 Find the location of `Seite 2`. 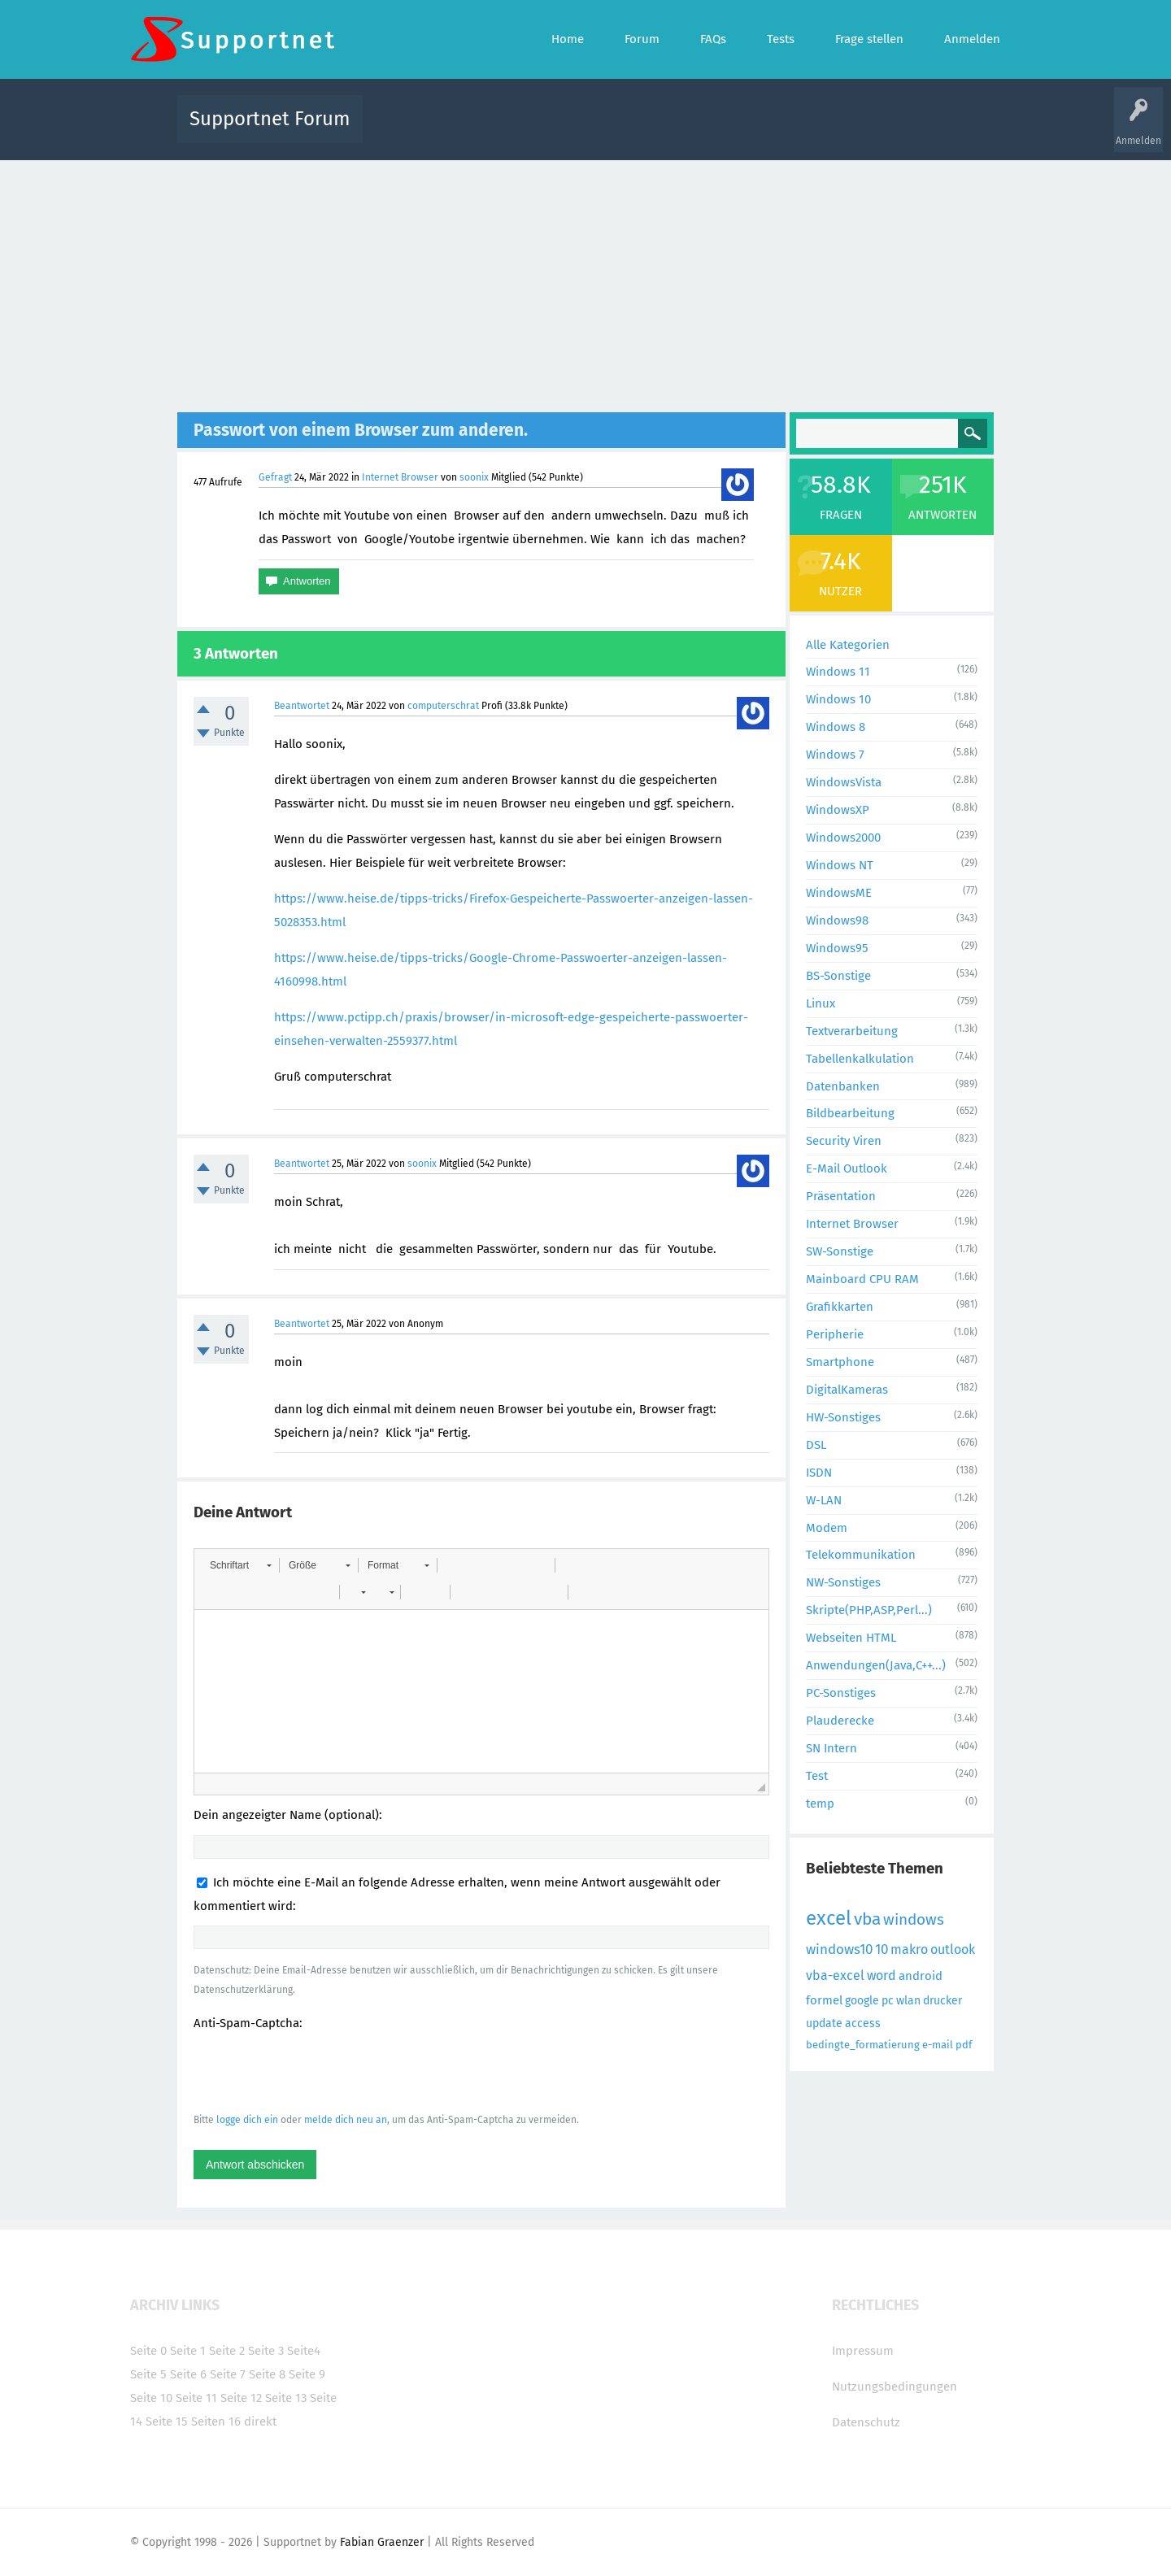

Seite 2 is located at coordinates (227, 2350).